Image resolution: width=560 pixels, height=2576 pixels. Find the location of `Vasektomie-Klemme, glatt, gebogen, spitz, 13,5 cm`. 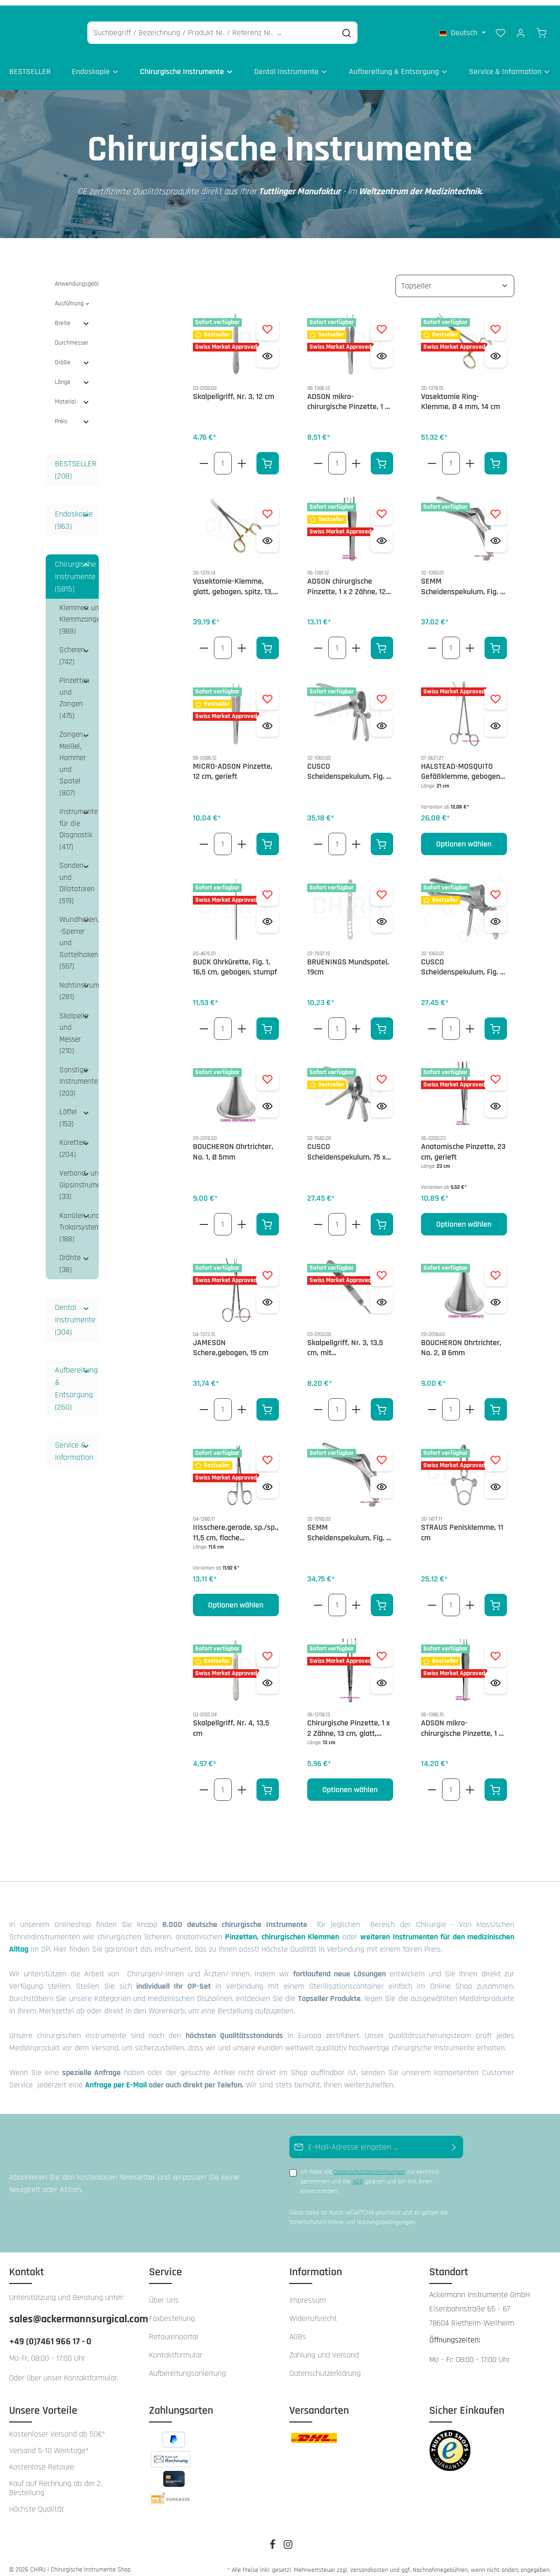

Vasektomie-Klemme, glatt, gebogen, spitz, 13,5 cm is located at coordinates (235, 579).